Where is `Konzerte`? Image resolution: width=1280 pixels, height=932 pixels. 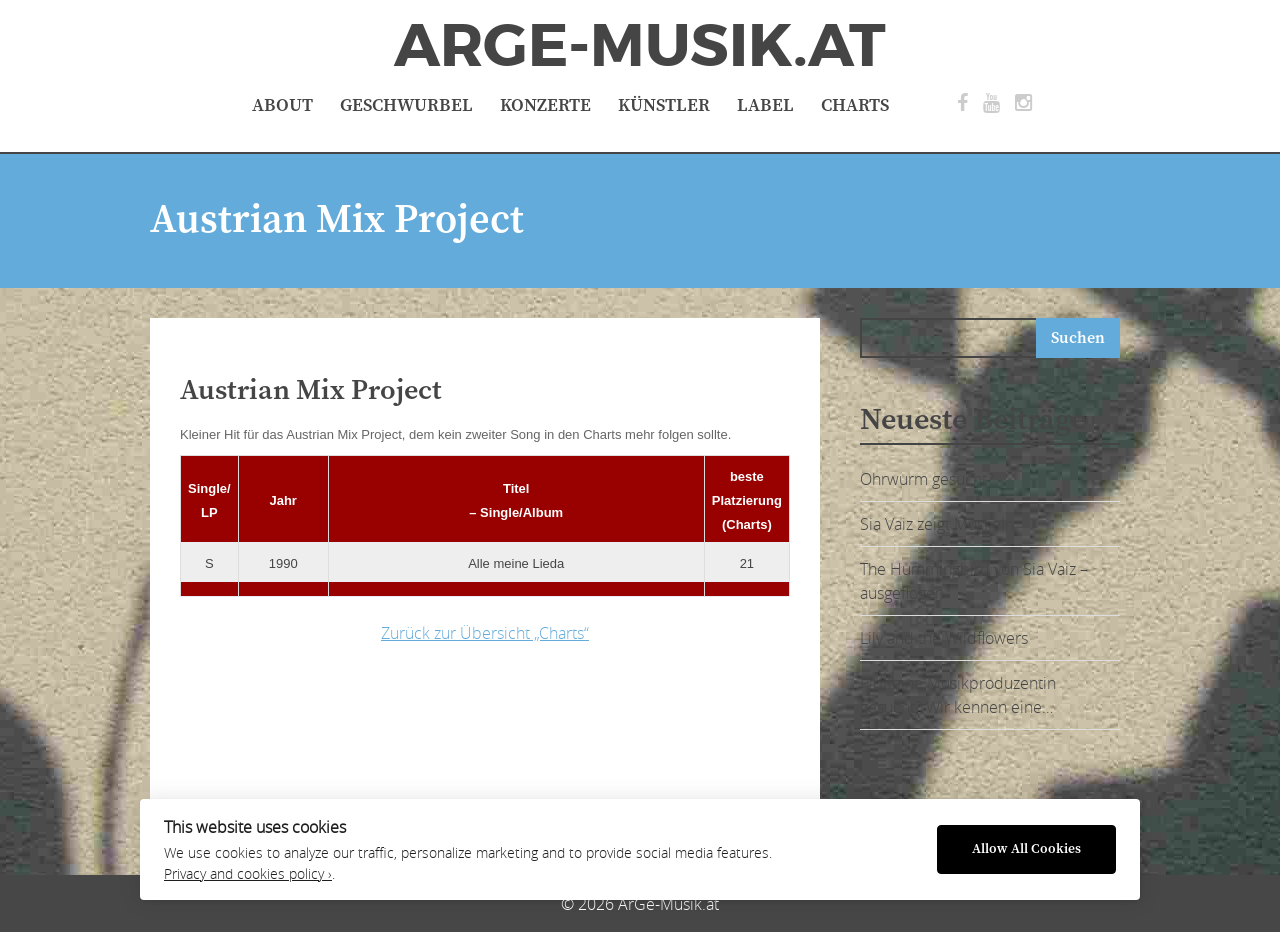 Konzerte is located at coordinates (545, 105).